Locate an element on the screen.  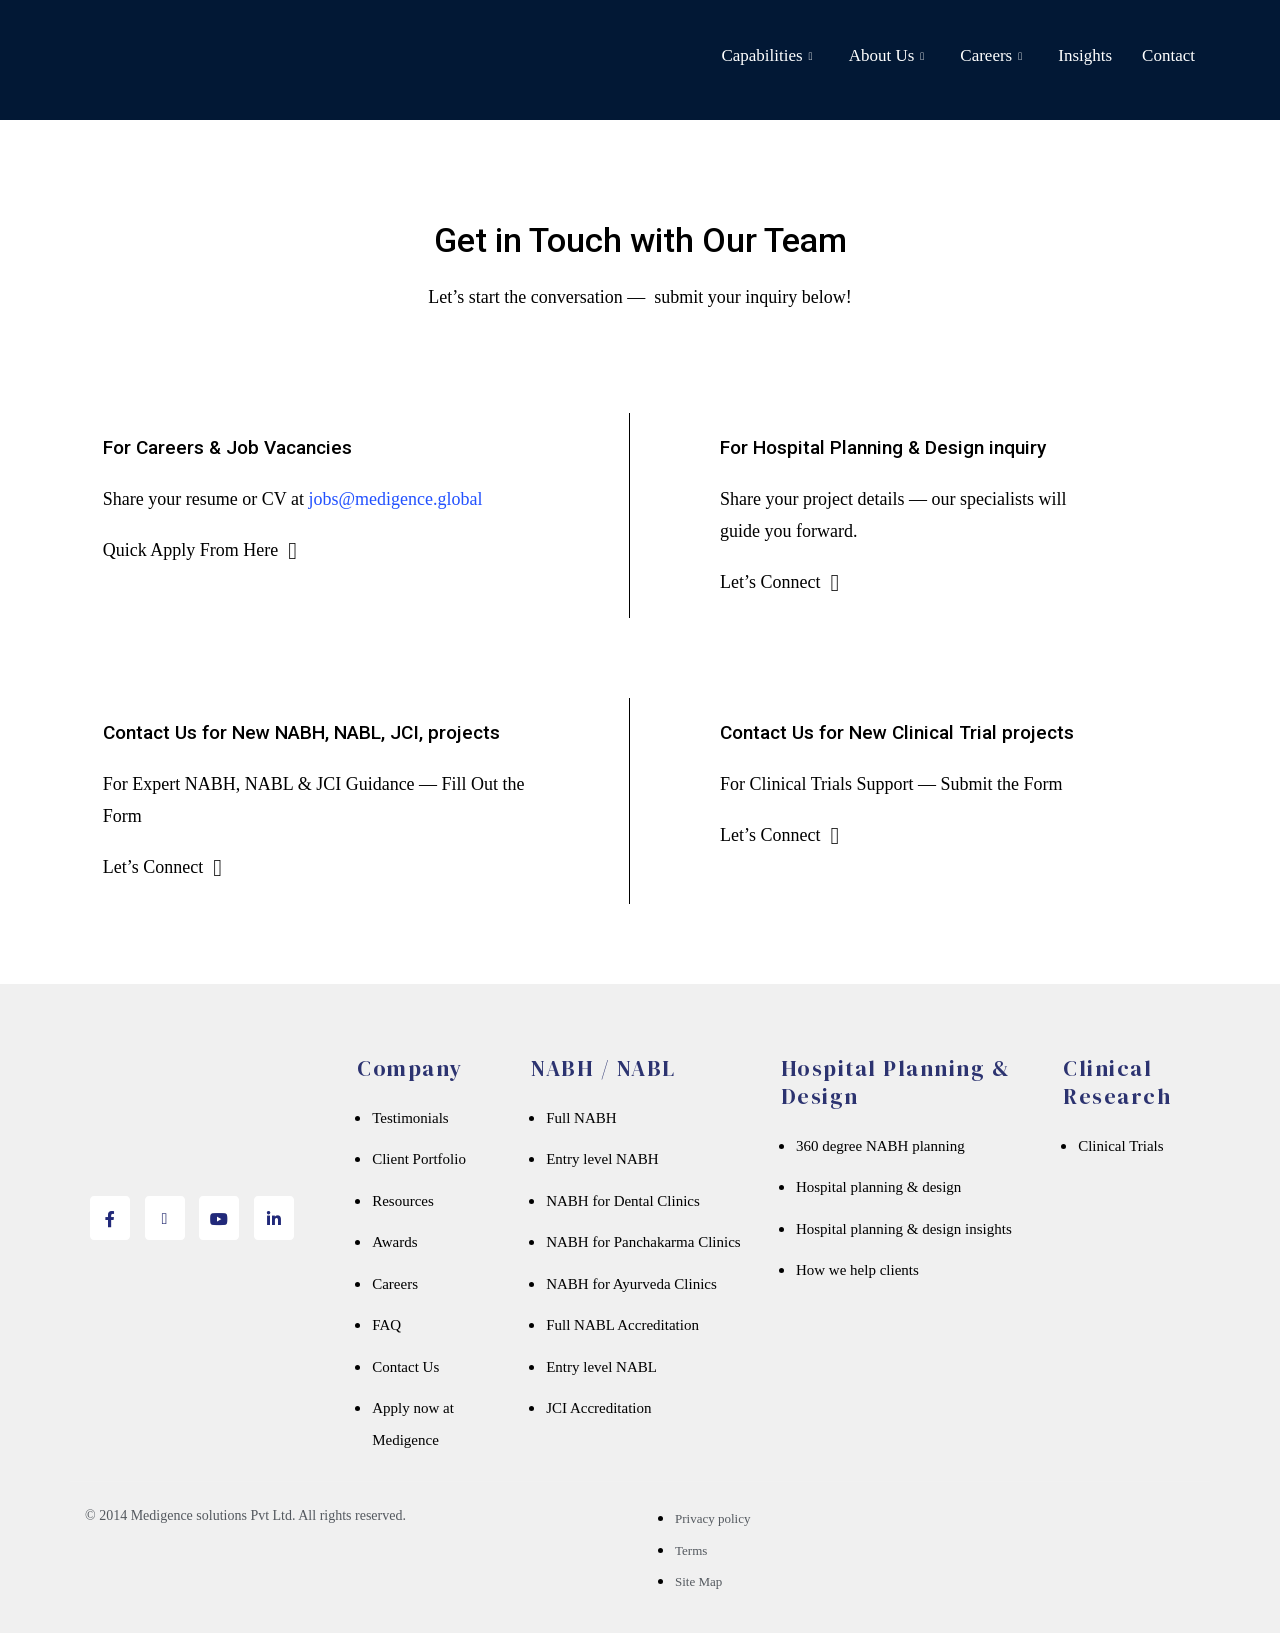
jobs@medigence.global is located at coordinates (395, 499).